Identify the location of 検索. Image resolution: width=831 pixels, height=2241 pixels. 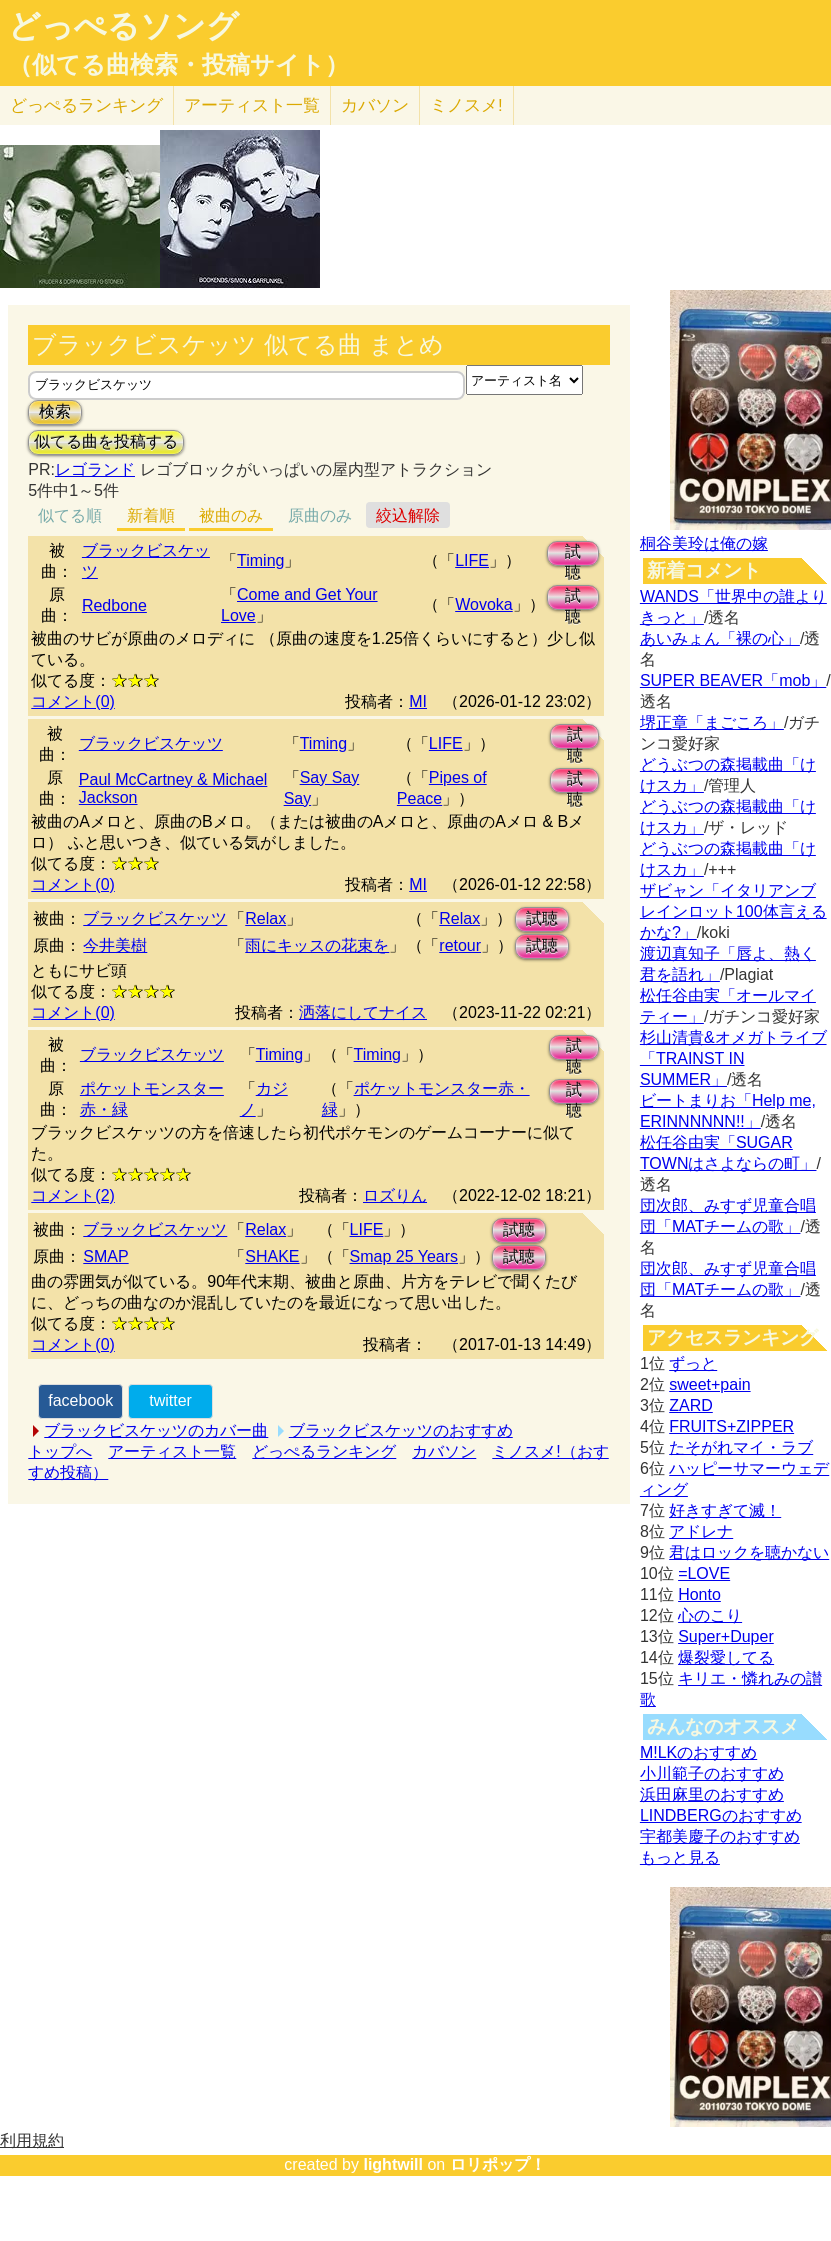
(55, 411).